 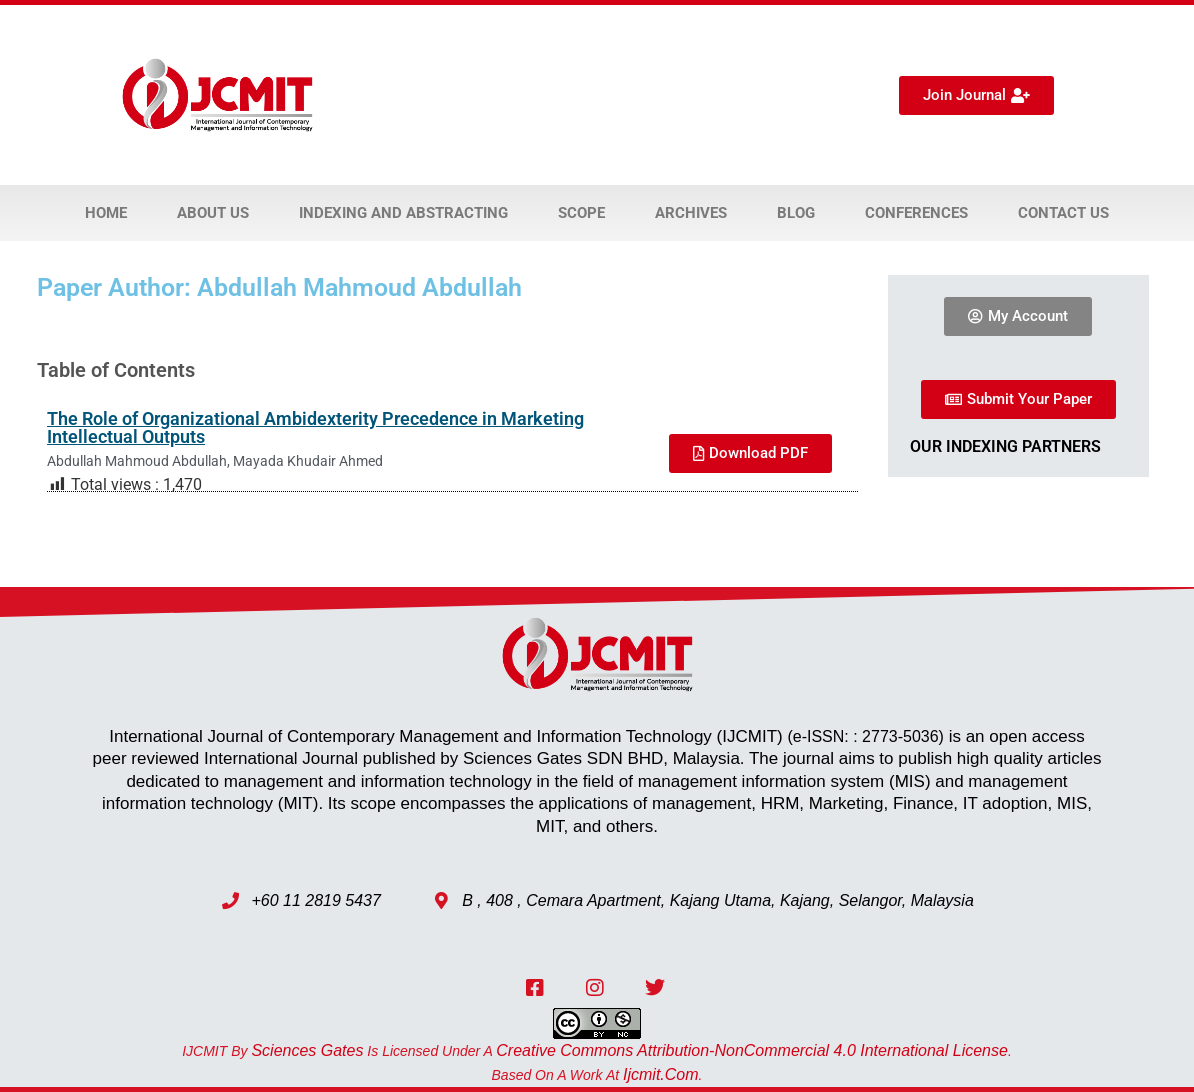 I want to click on Home, so click(x=106, y=213).